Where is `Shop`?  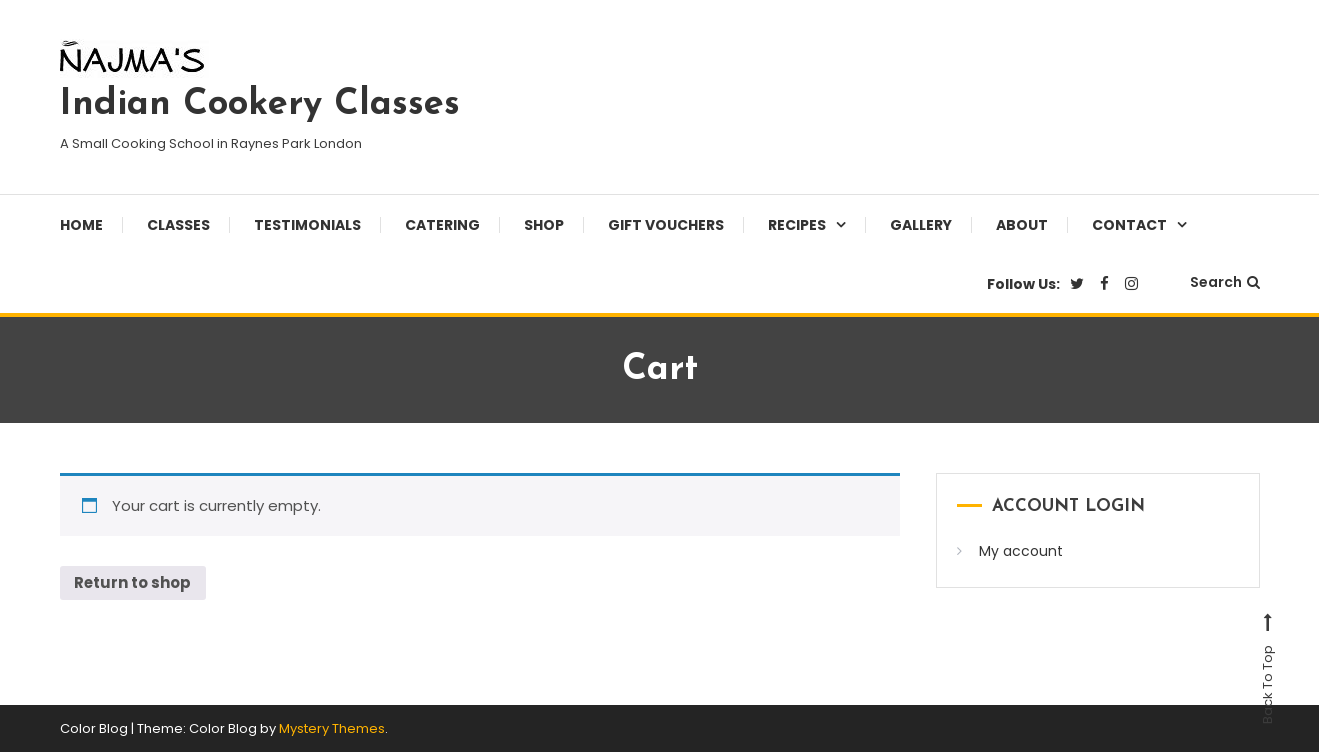 Shop is located at coordinates (544, 225).